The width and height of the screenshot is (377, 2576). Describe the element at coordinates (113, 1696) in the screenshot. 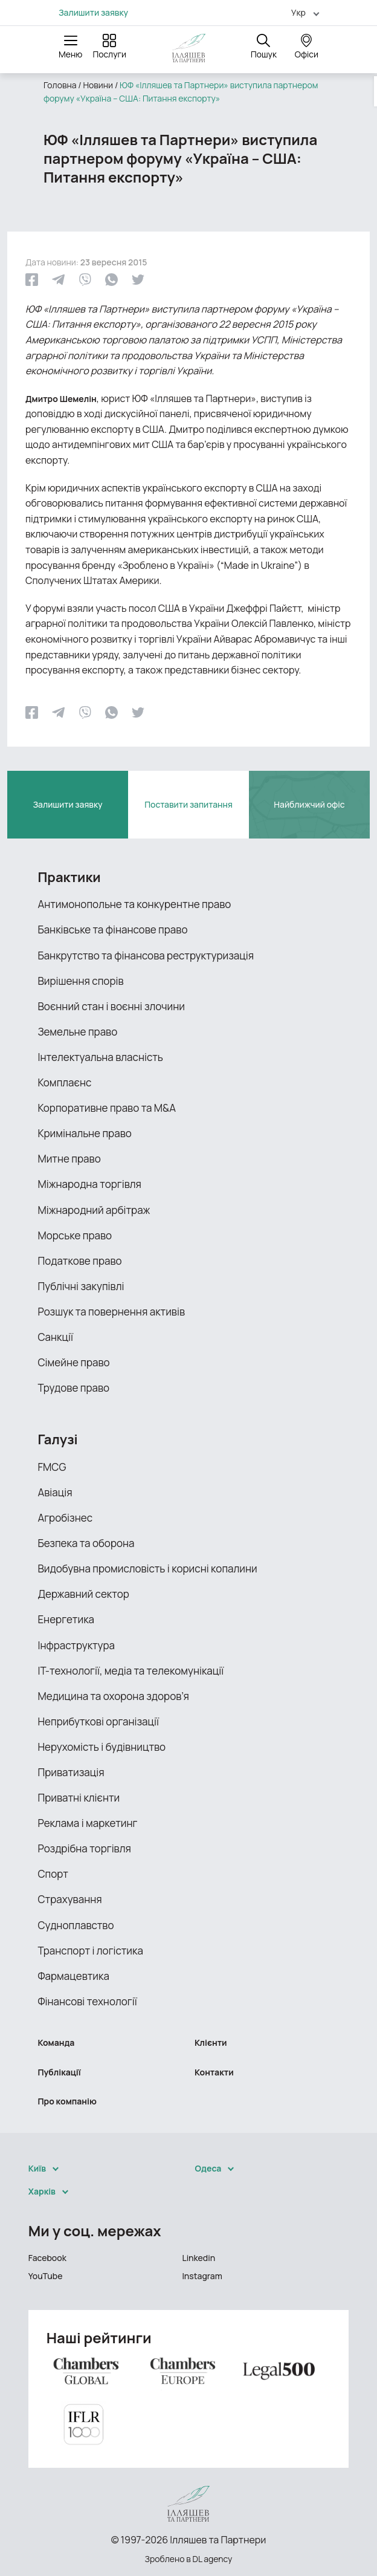

I see `Медицина та охорона здоров’я` at that location.